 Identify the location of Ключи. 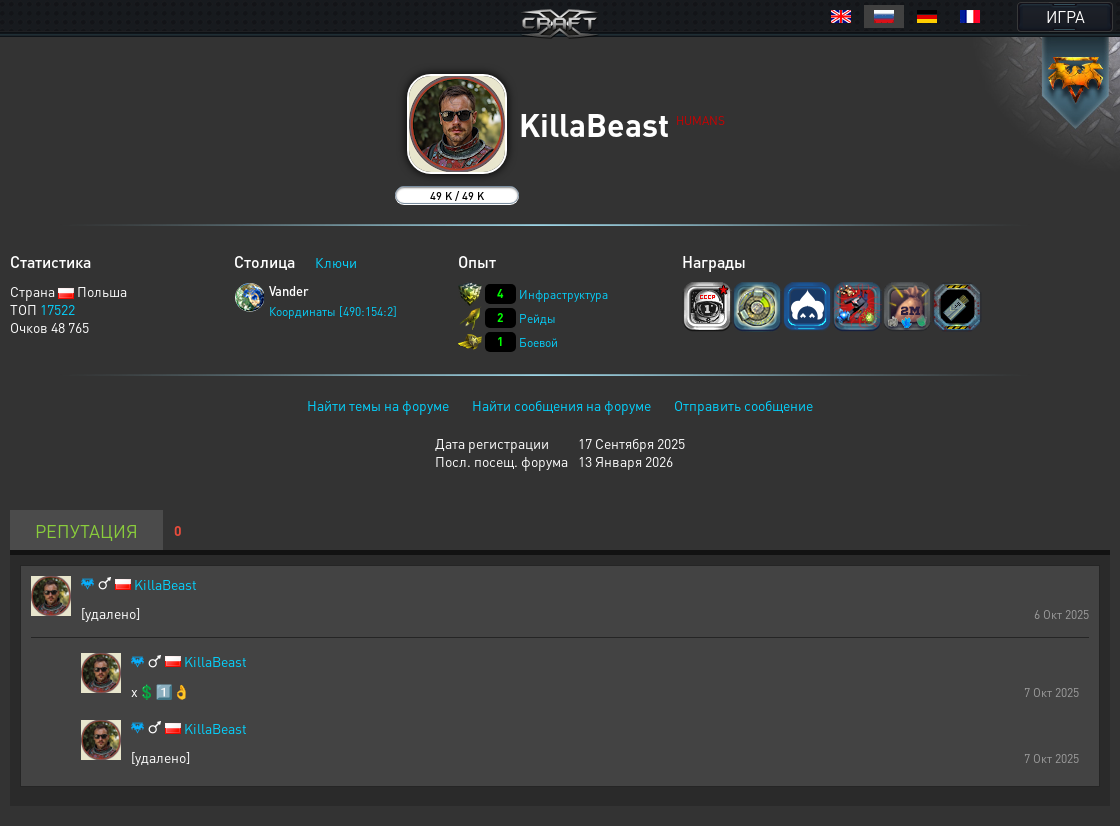
(336, 262).